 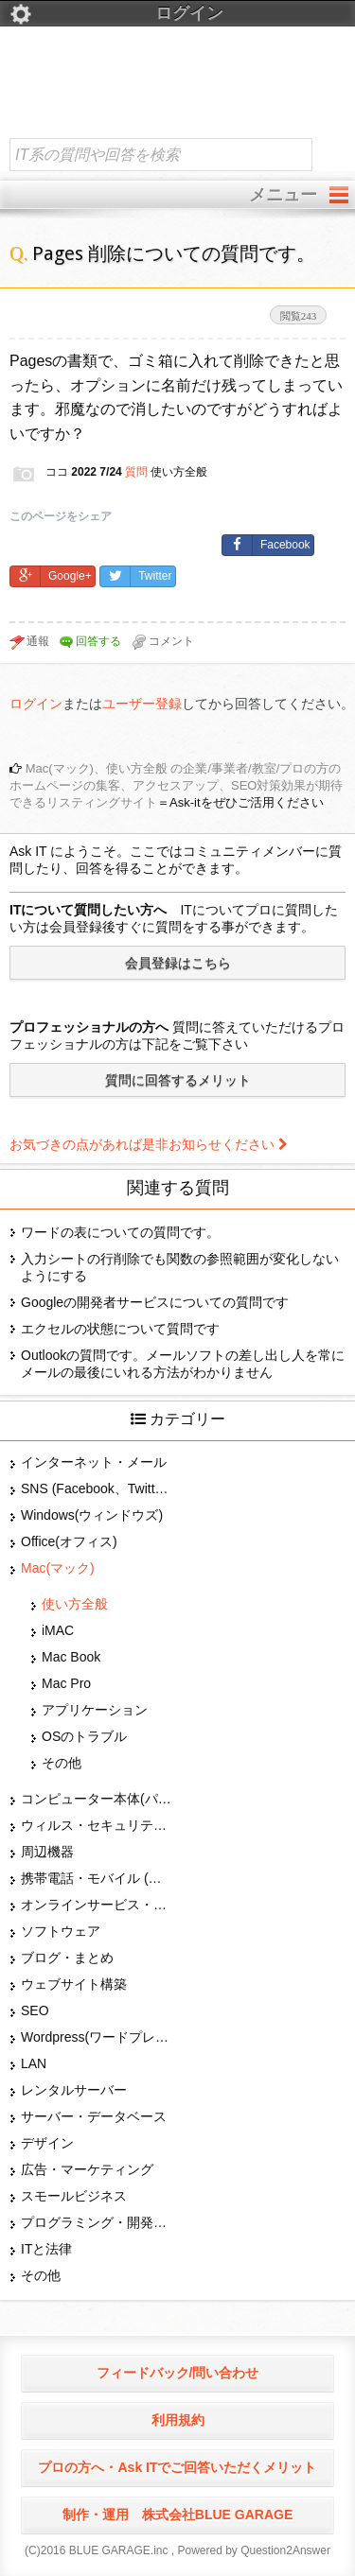 I want to click on Mac Book, so click(x=71, y=1656).